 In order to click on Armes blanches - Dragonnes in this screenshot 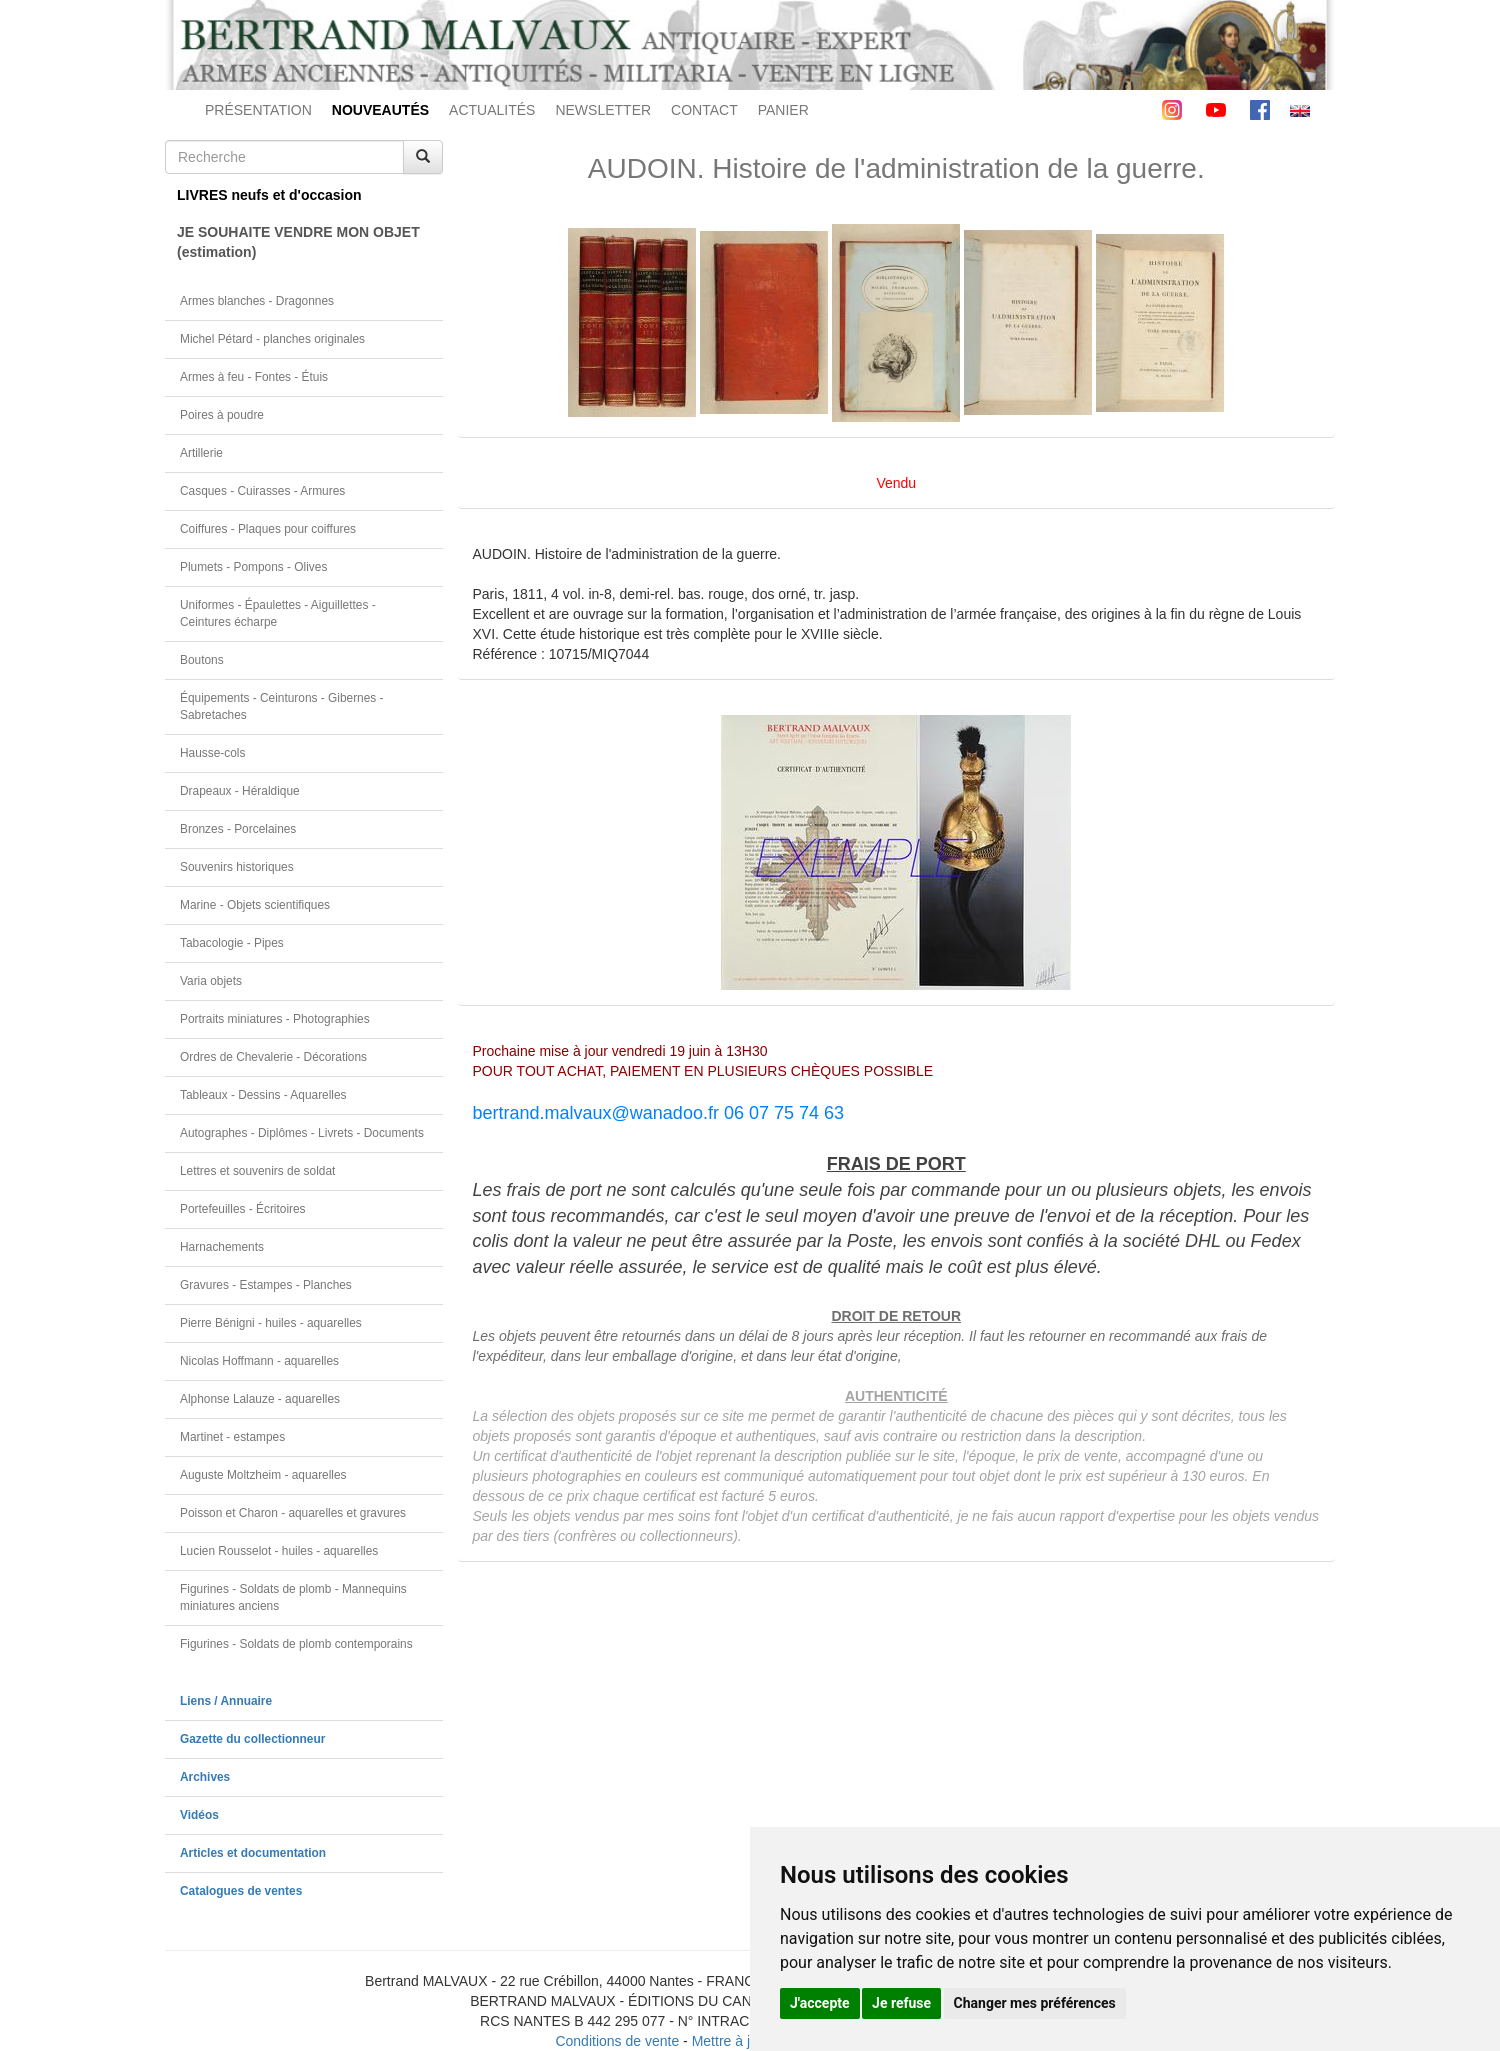, I will do `click(257, 301)`.